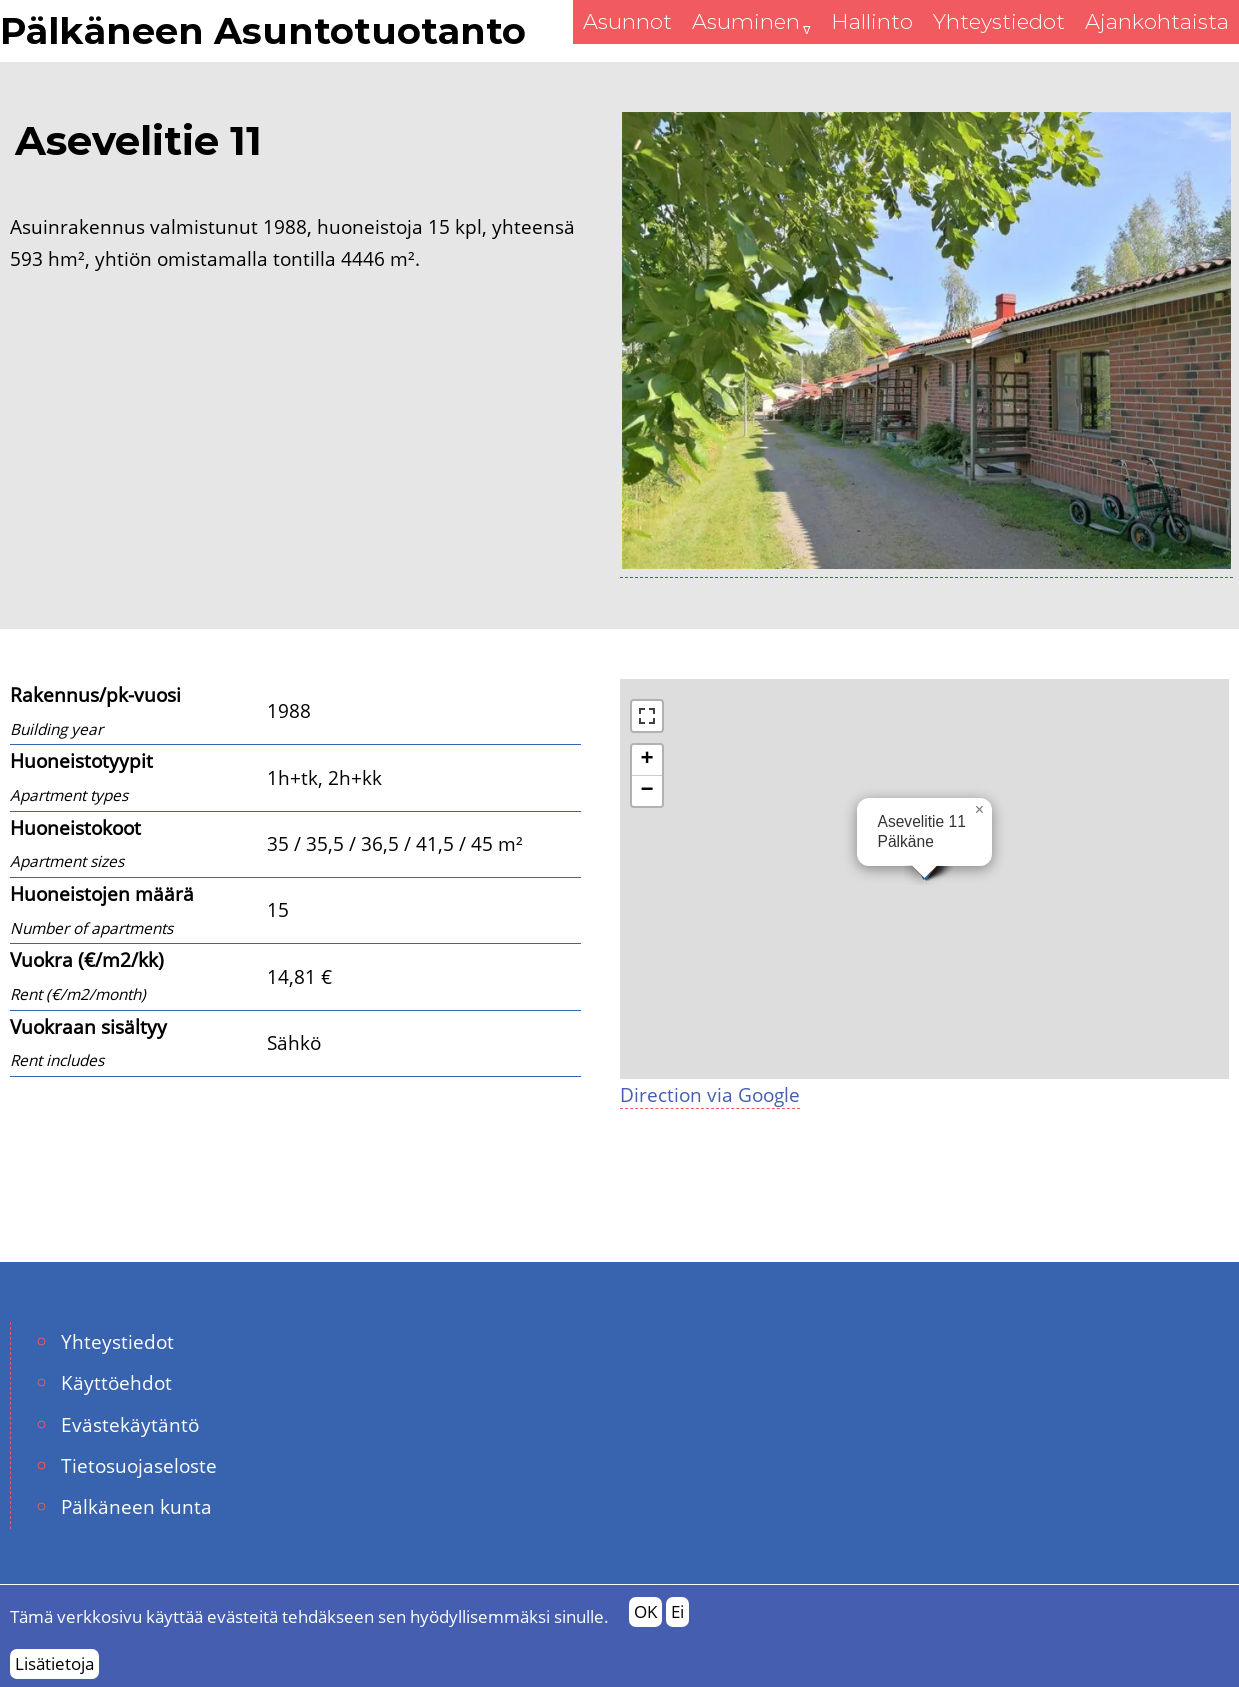  What do you see at coordinates (116, 1382) in the screenshot?
I see `Käyttöehdot` at bounding box center [116, 1382].